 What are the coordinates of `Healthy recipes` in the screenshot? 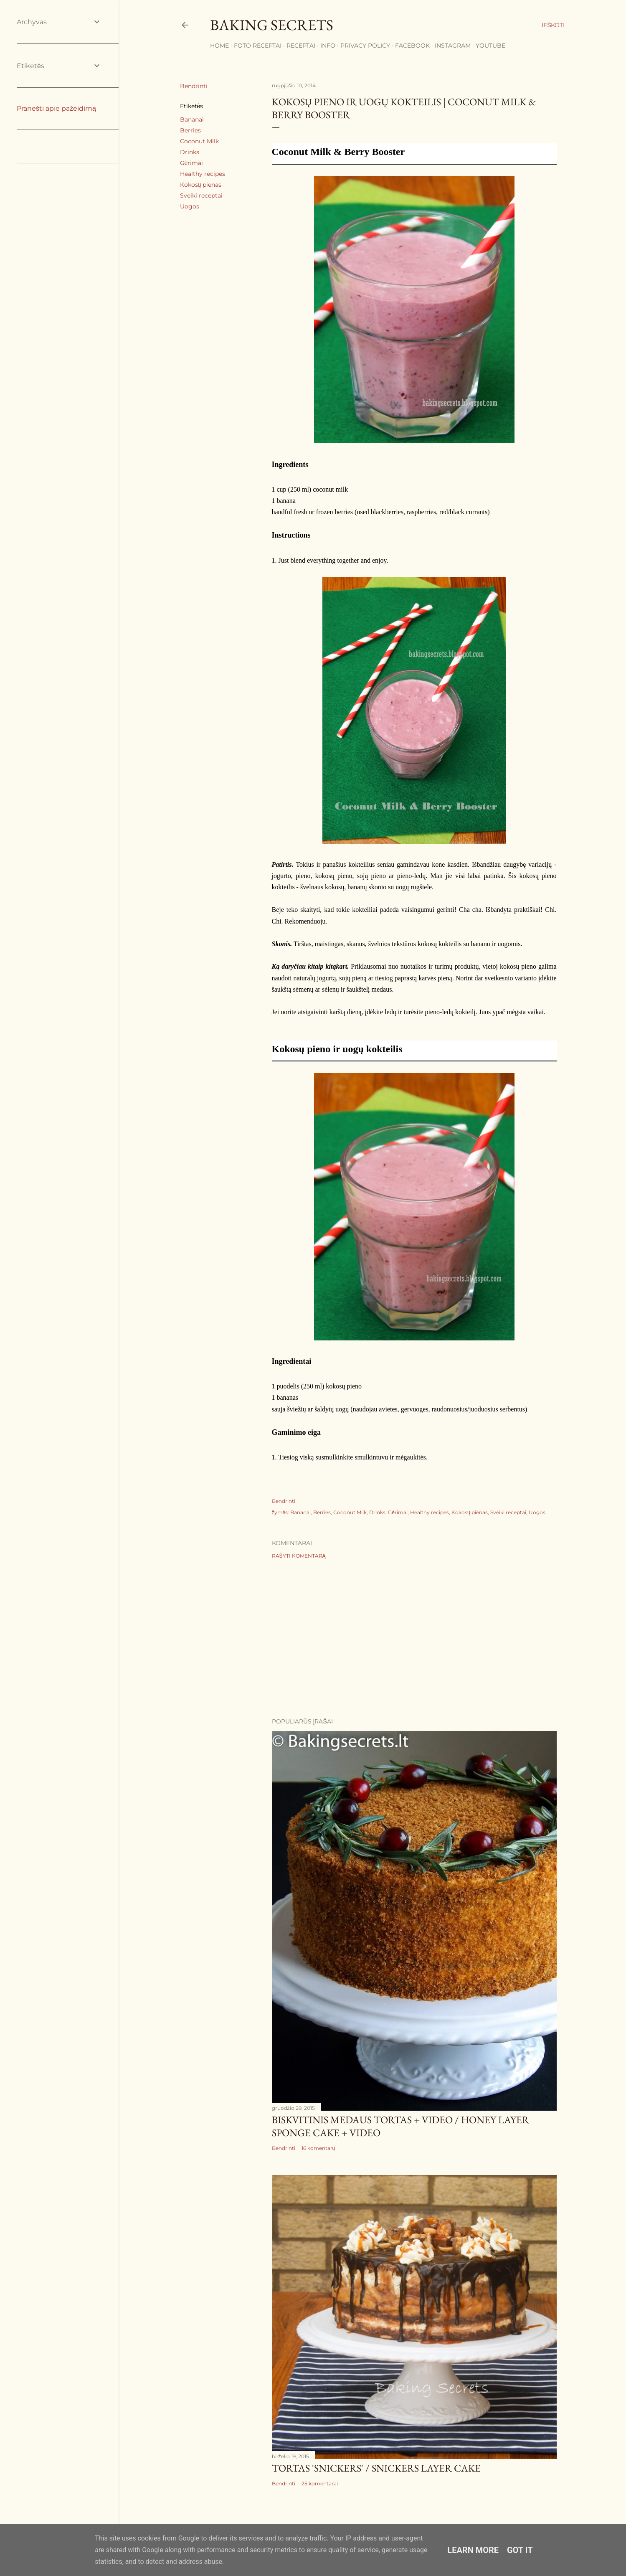 It's located at (202, 174).